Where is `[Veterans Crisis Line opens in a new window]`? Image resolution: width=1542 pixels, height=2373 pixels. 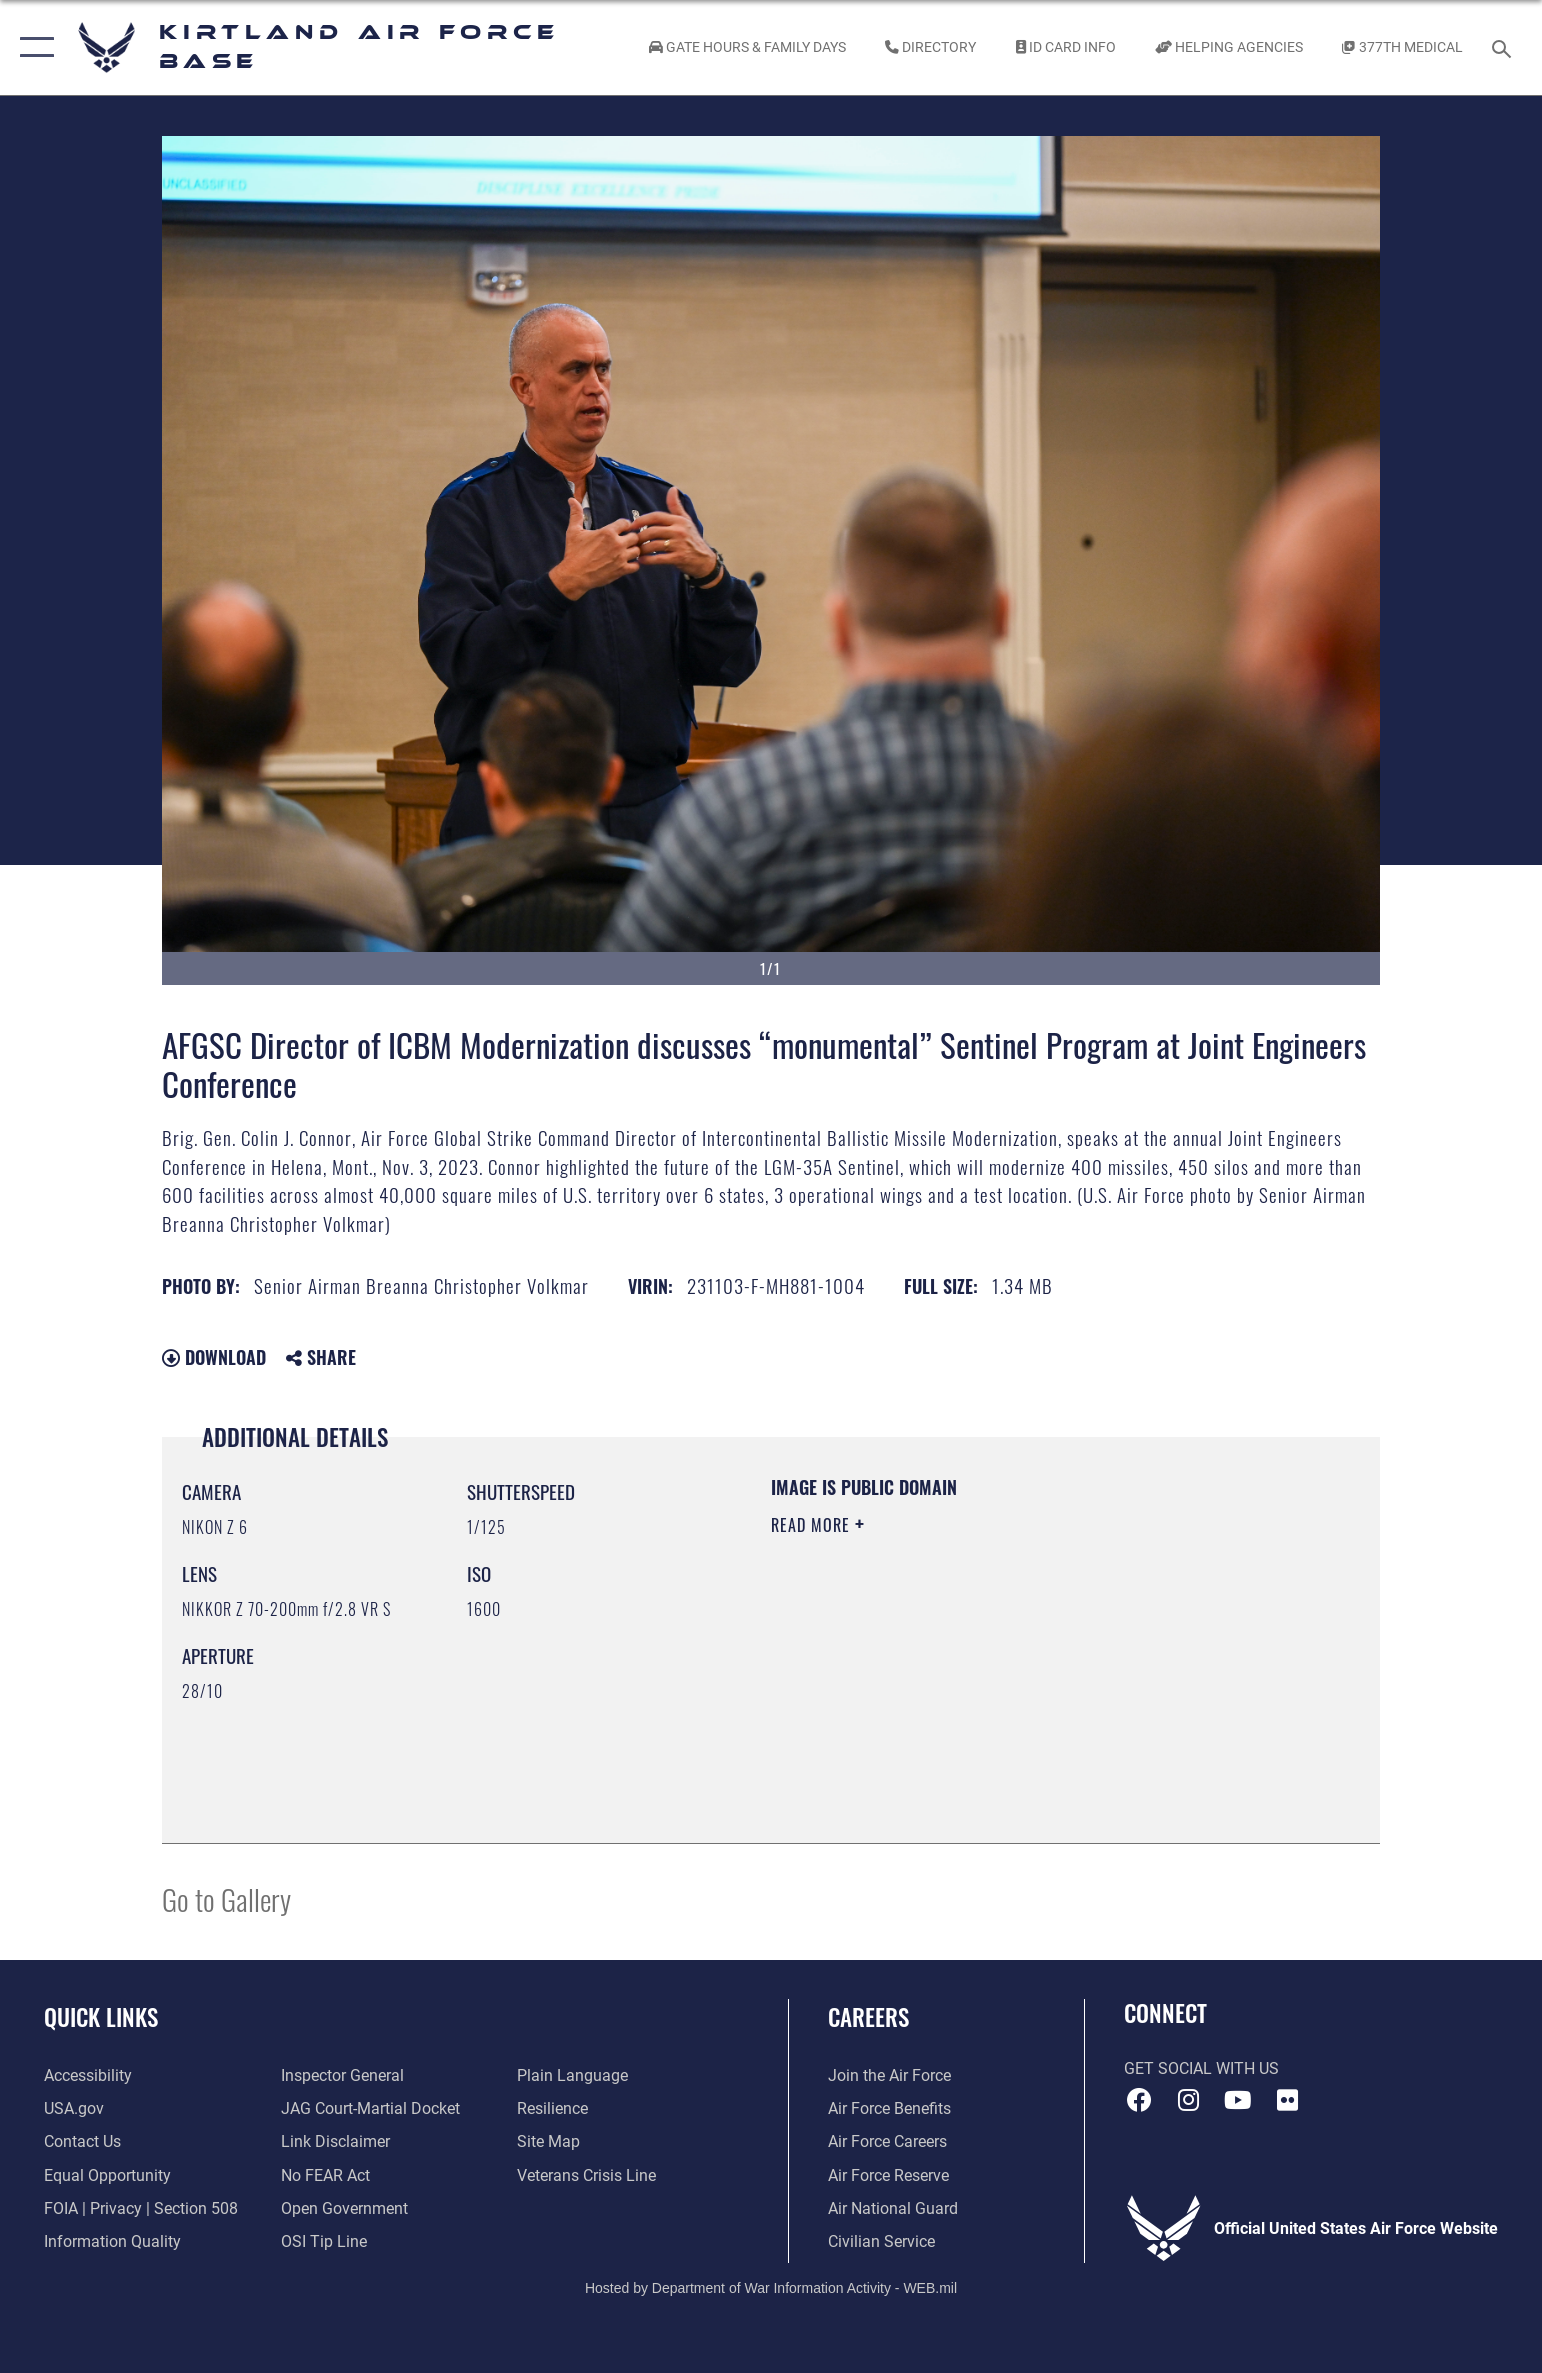 [Veterans Crisis Line opens in a new window] is located at coordinates (586, 2175).